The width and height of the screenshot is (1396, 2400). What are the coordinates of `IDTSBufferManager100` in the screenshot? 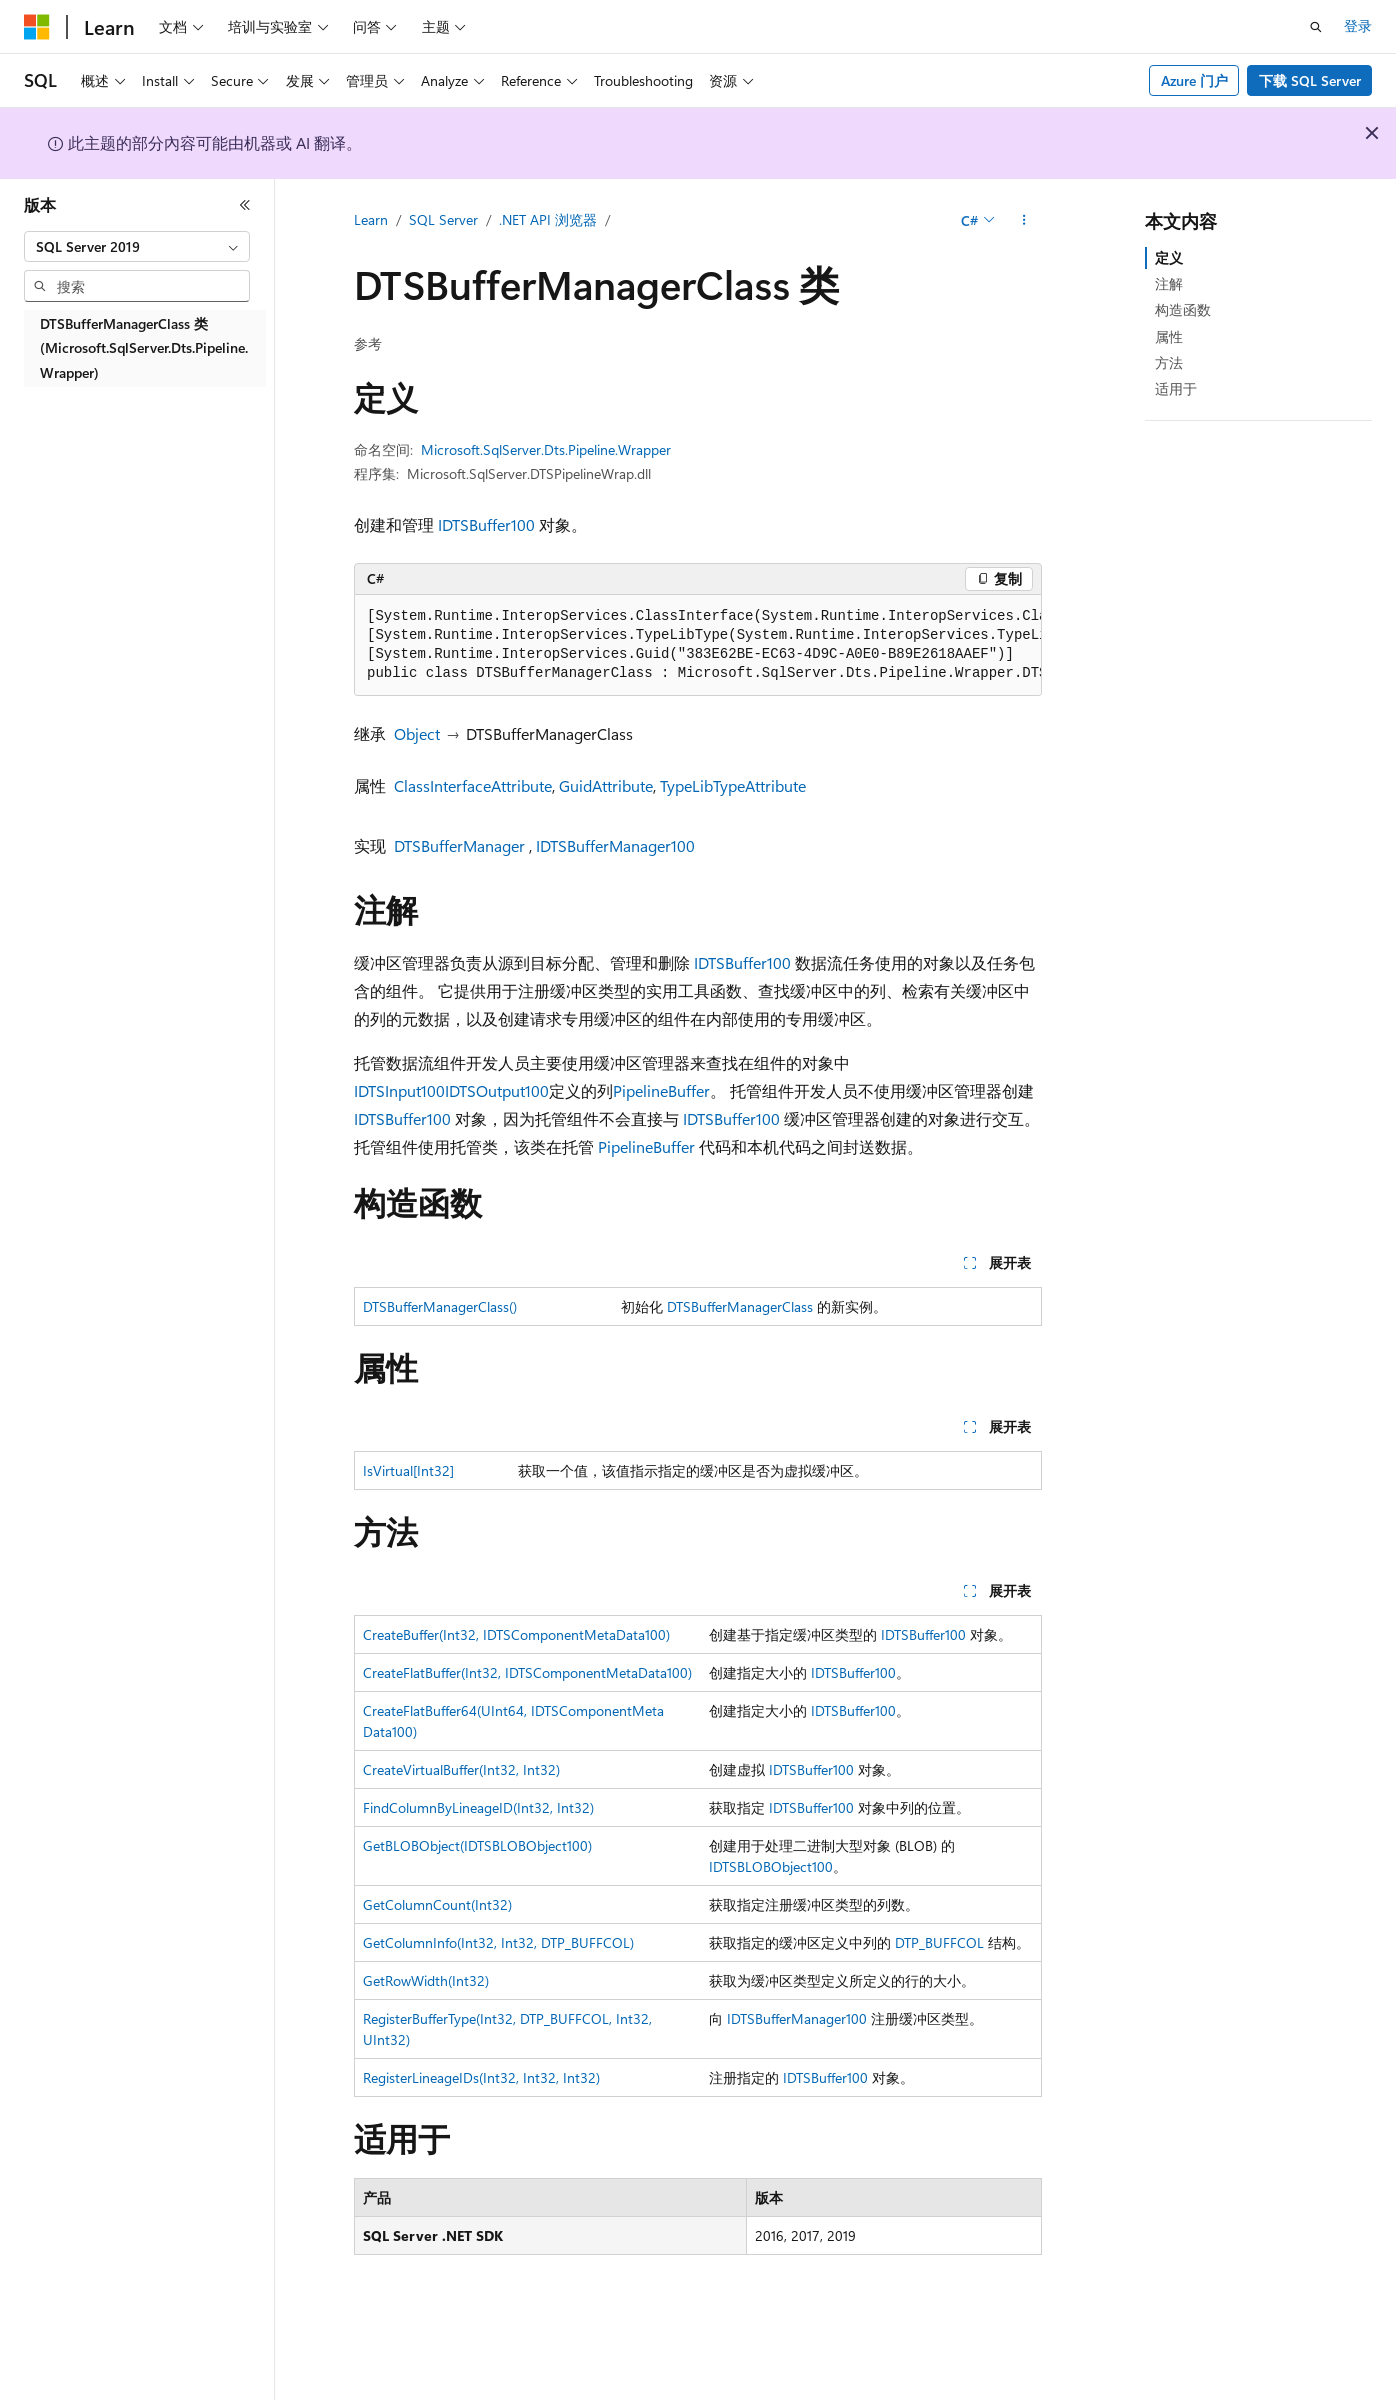 It's located at (615, 845).